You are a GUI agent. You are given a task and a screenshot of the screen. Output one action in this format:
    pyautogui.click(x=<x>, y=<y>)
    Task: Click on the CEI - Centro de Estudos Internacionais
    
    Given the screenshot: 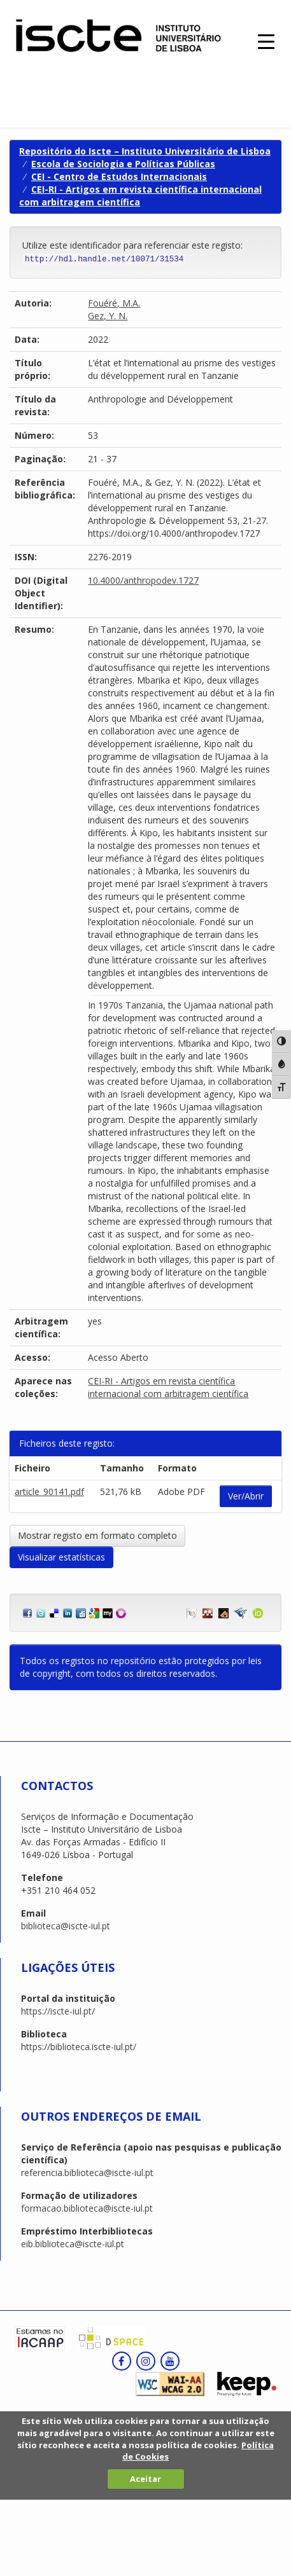 What is the action you would take?
    pyautogui.click(x=119, y=176)
    